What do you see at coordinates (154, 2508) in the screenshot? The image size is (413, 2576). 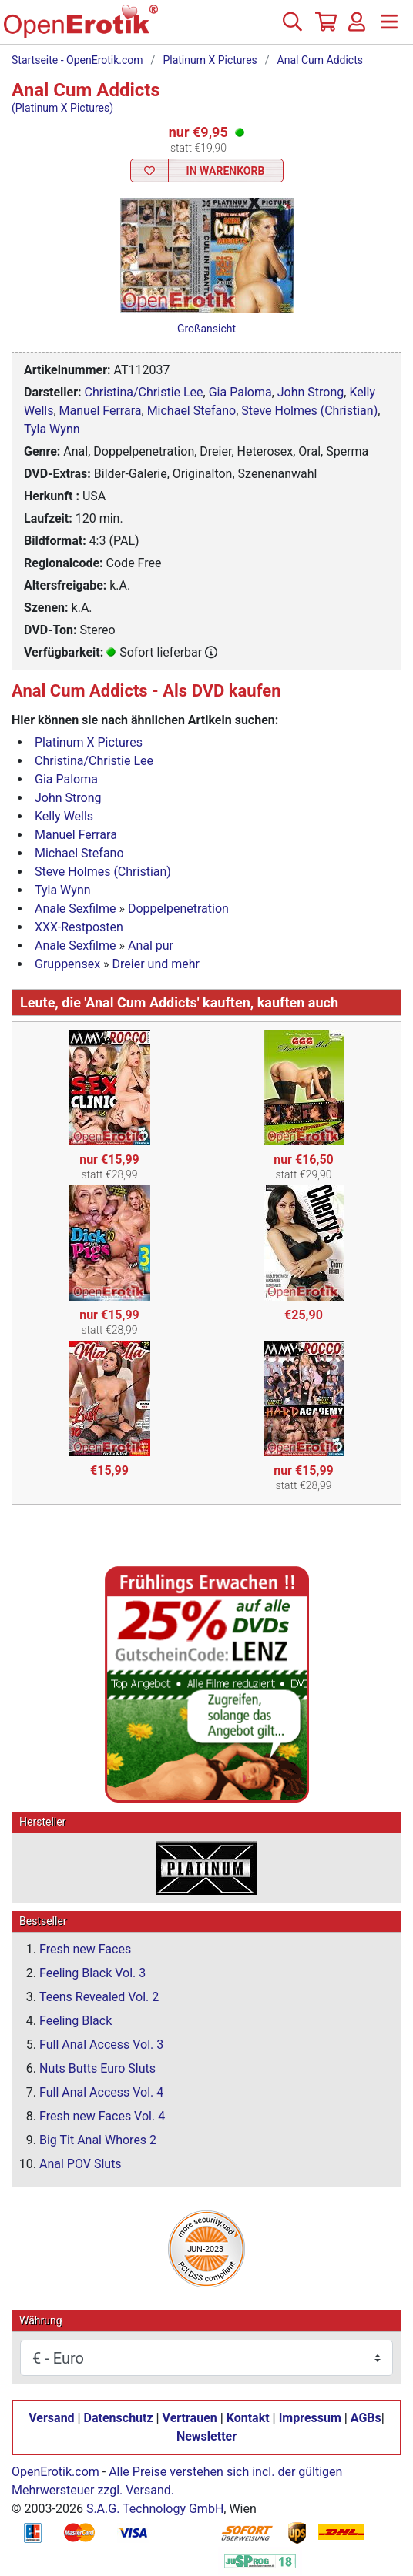 I see `S.A.G. Technology GmbH` at bounding box center [154, 2508].